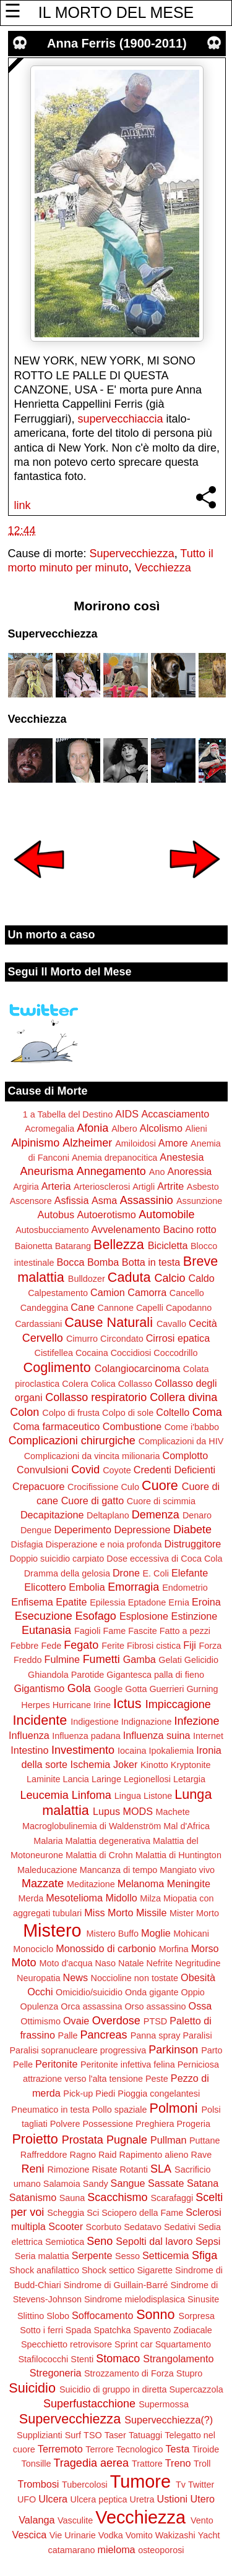  I want to click on Alieni, so click(196, 1129).